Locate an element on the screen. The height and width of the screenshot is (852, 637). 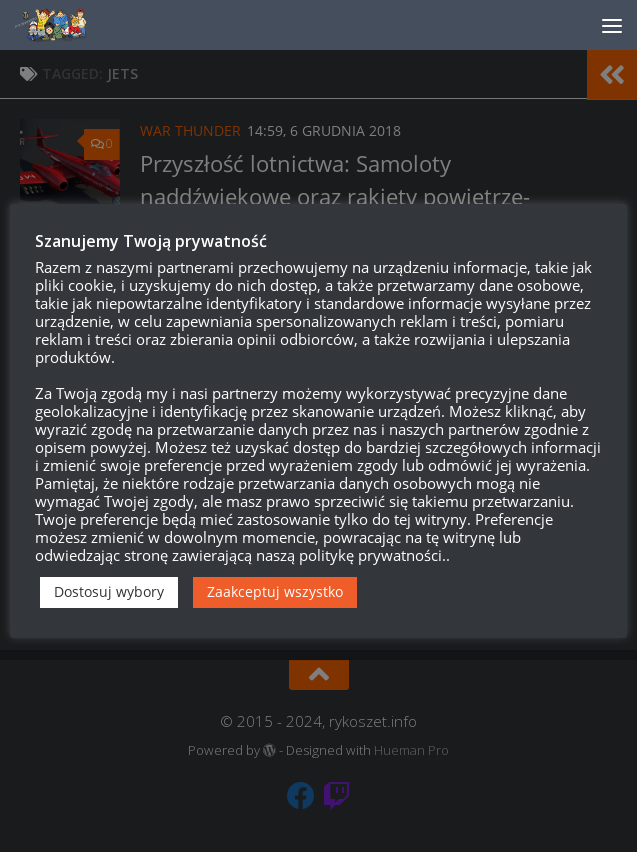
Zaakceptuj wszystko [button] is located at coordinates (275, 591).